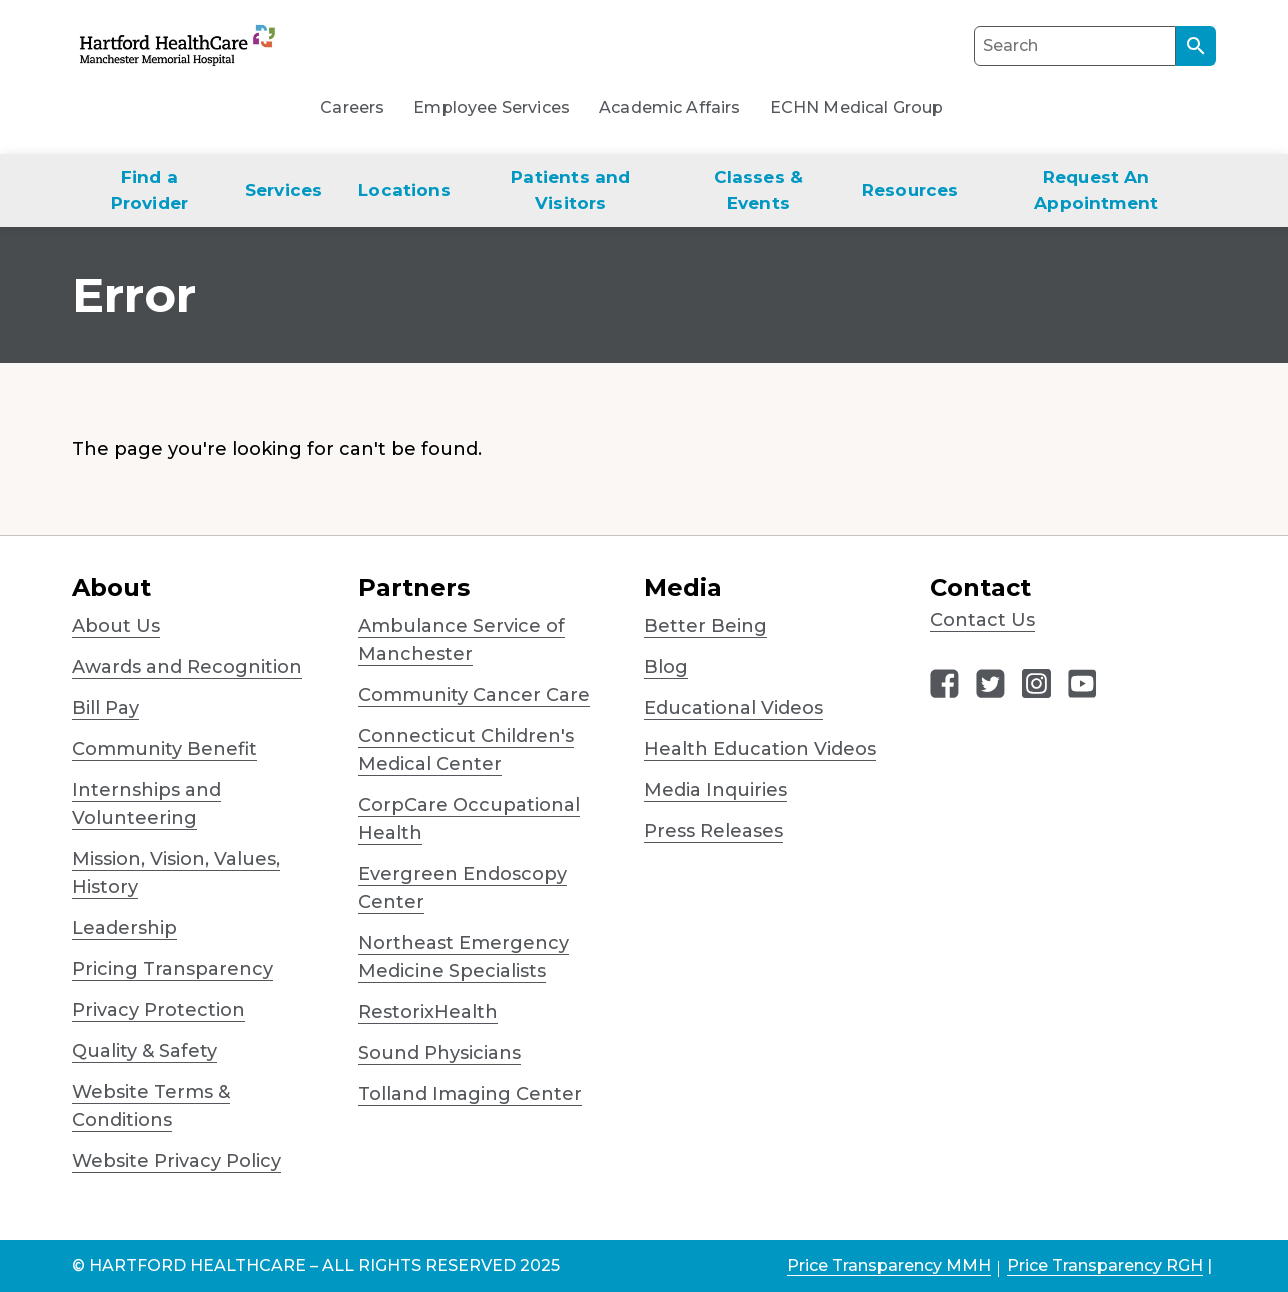 This screenshot has width=1288, height=1292. What do you see at coordinates (570, 190) in the screenshot?
I see `Patients and Visitors` at bounding box center [570, 190].